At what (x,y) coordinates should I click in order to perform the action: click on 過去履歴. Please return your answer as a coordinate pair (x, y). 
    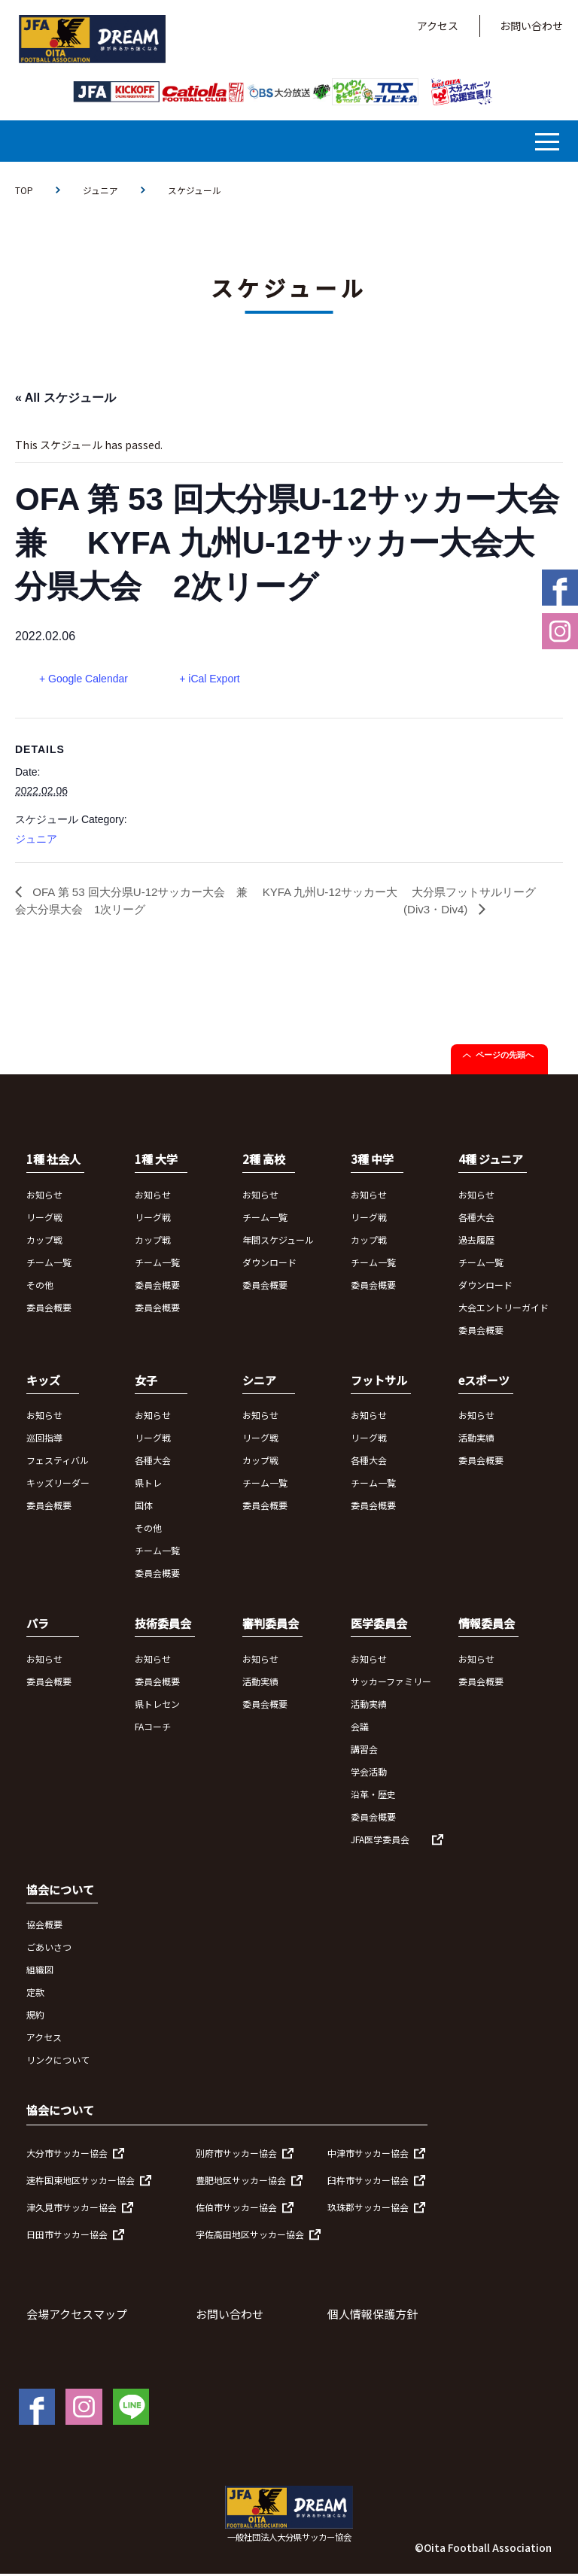
    Looking at the image, I should click on (476, 1241).